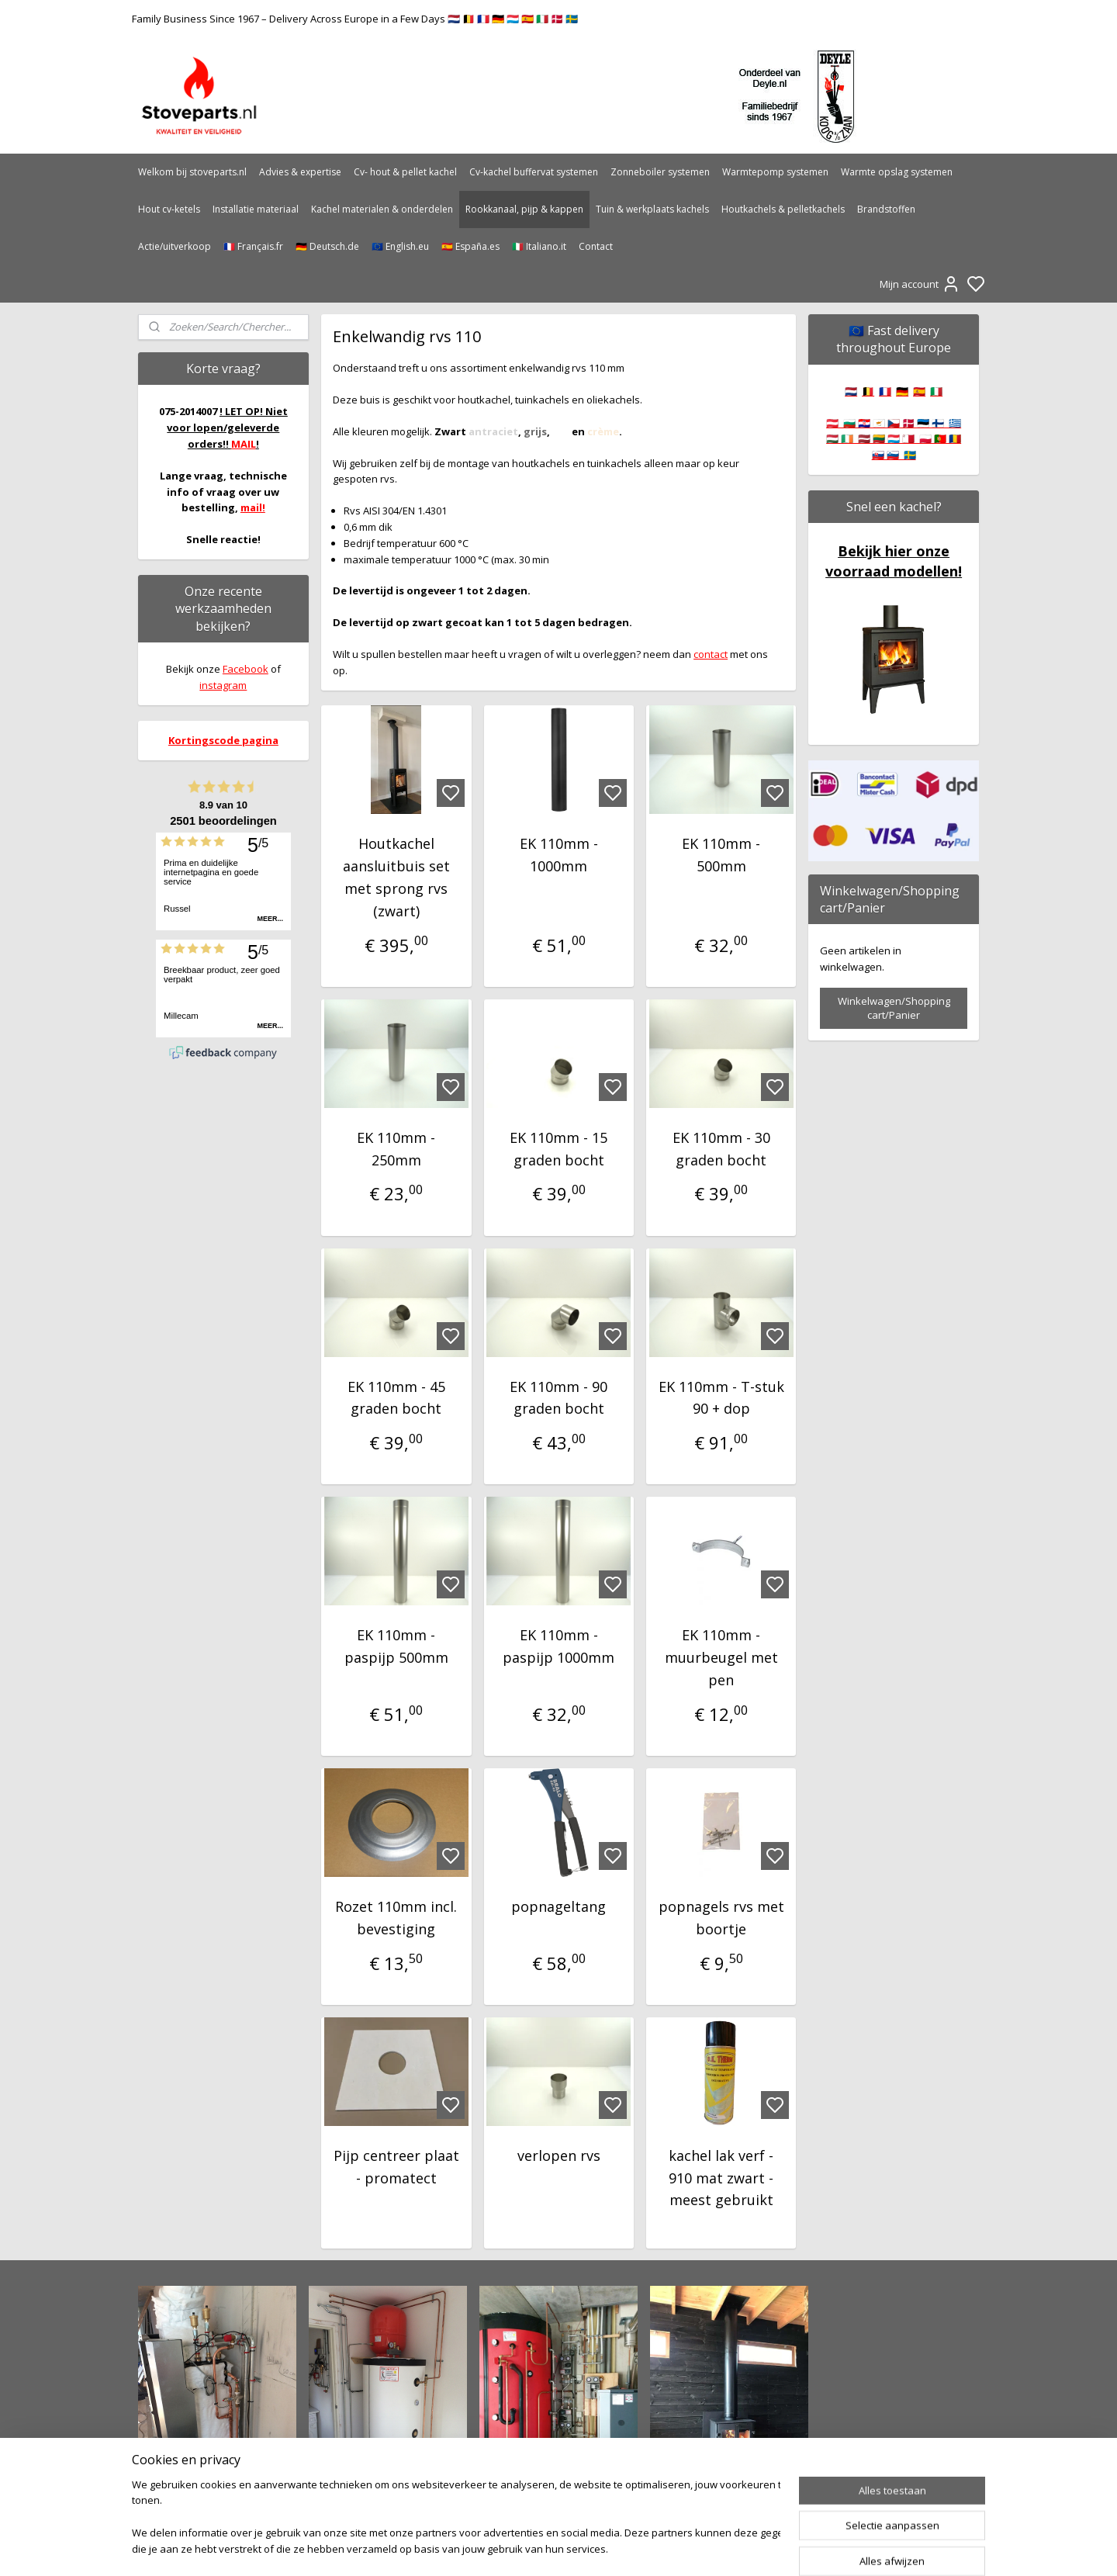 This screenshot has width=1117, height=2576. What do you see at coordinates (721, 854) in the screenshot?
I see `EK 110mm - 500mm` at bounding box center [721, 854].